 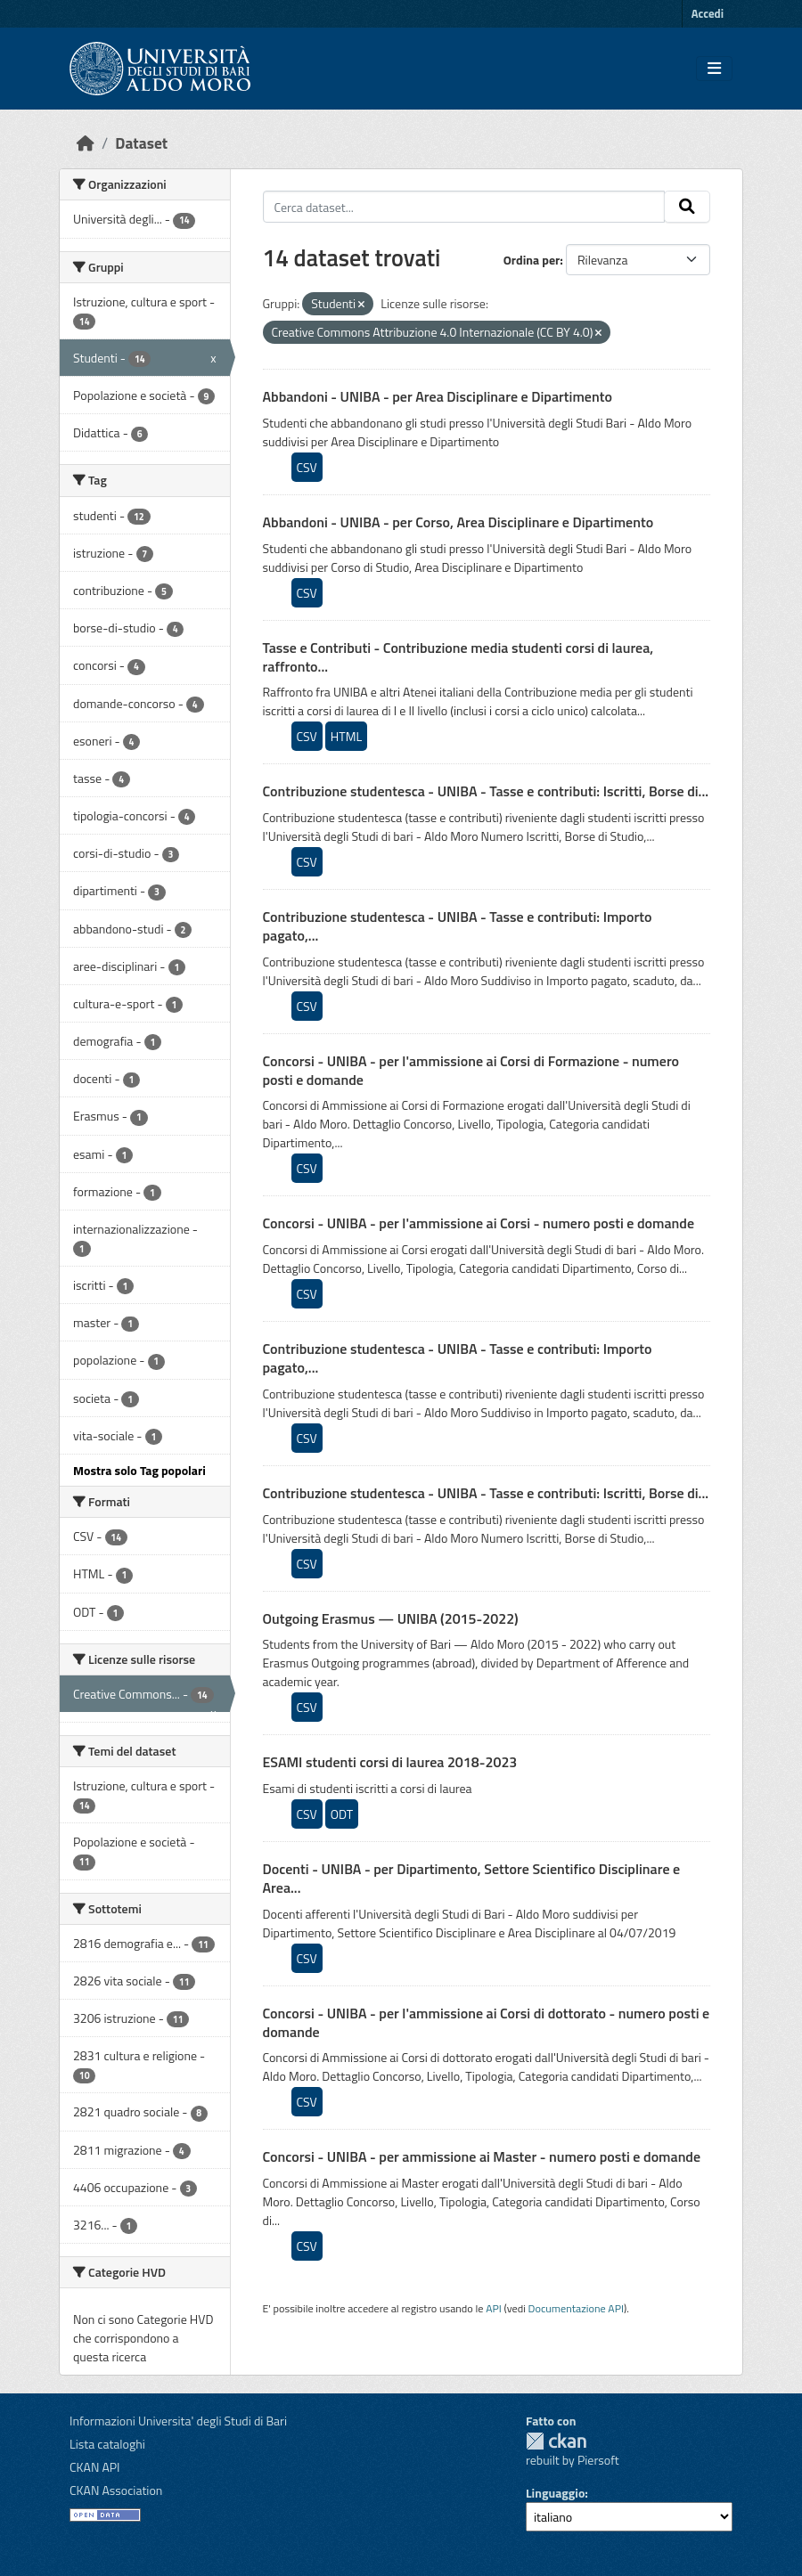 I want to click on ODT, so click(x=342, y=1814).